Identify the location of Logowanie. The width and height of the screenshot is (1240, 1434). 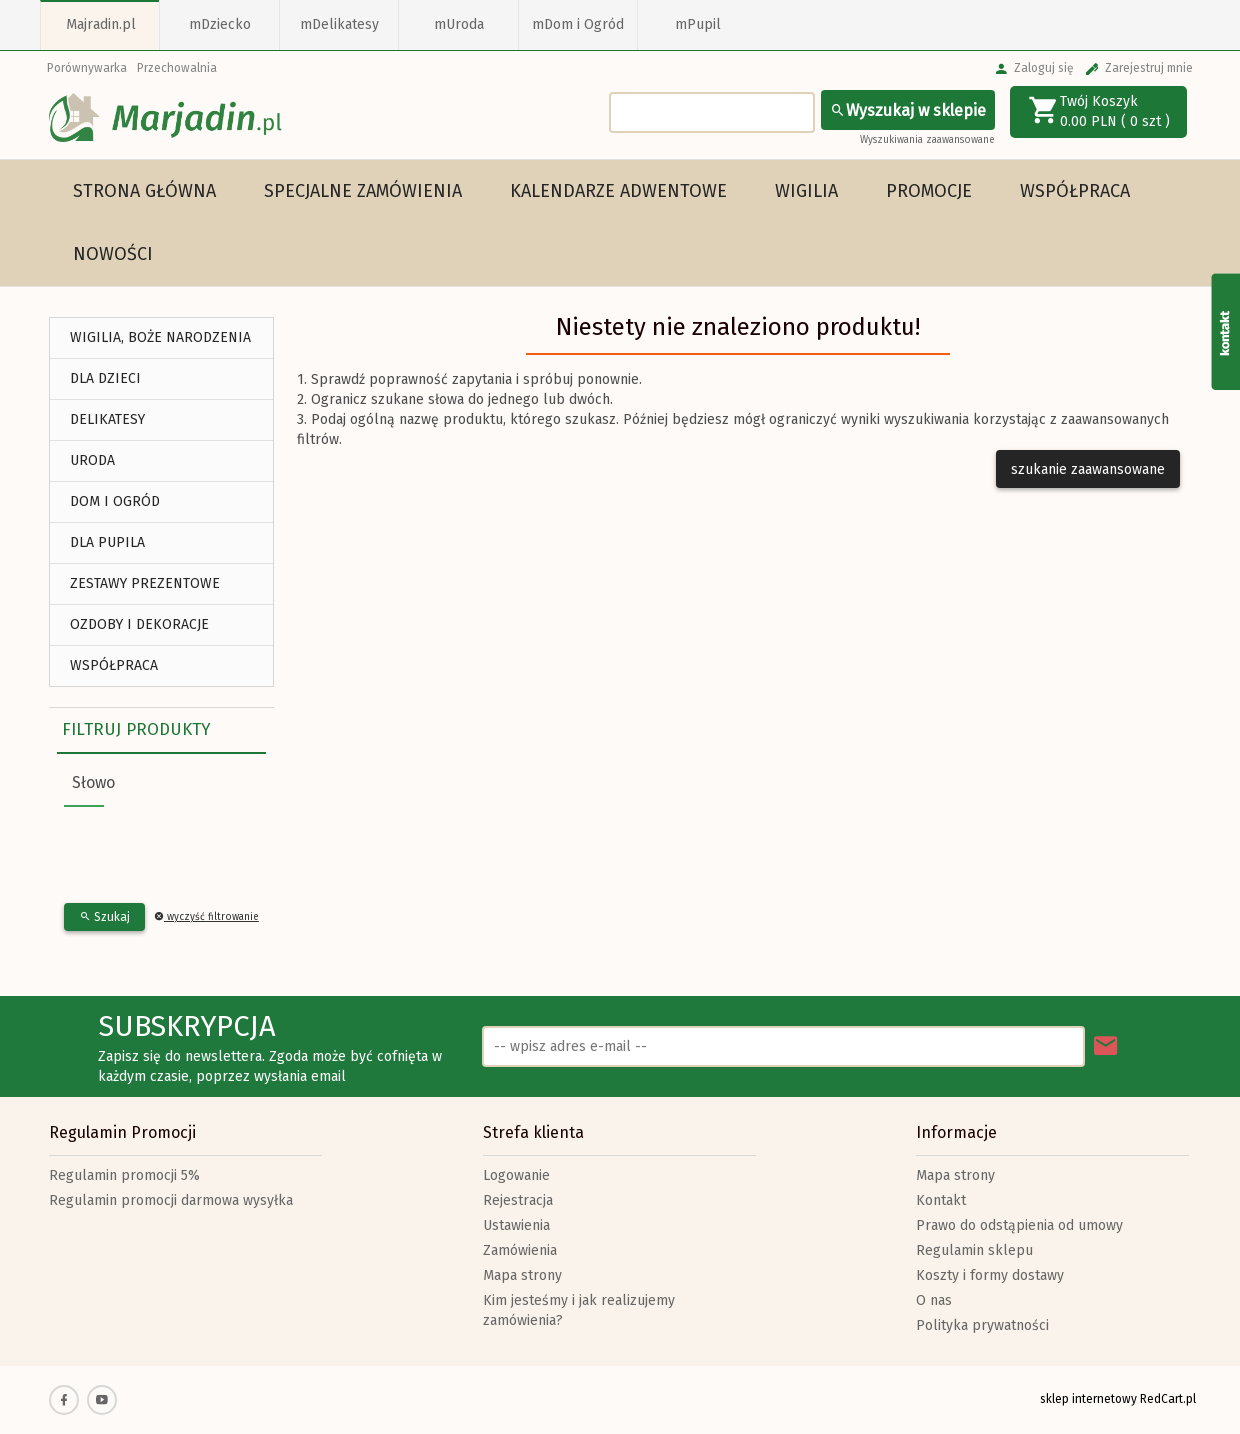
(516, 1175).